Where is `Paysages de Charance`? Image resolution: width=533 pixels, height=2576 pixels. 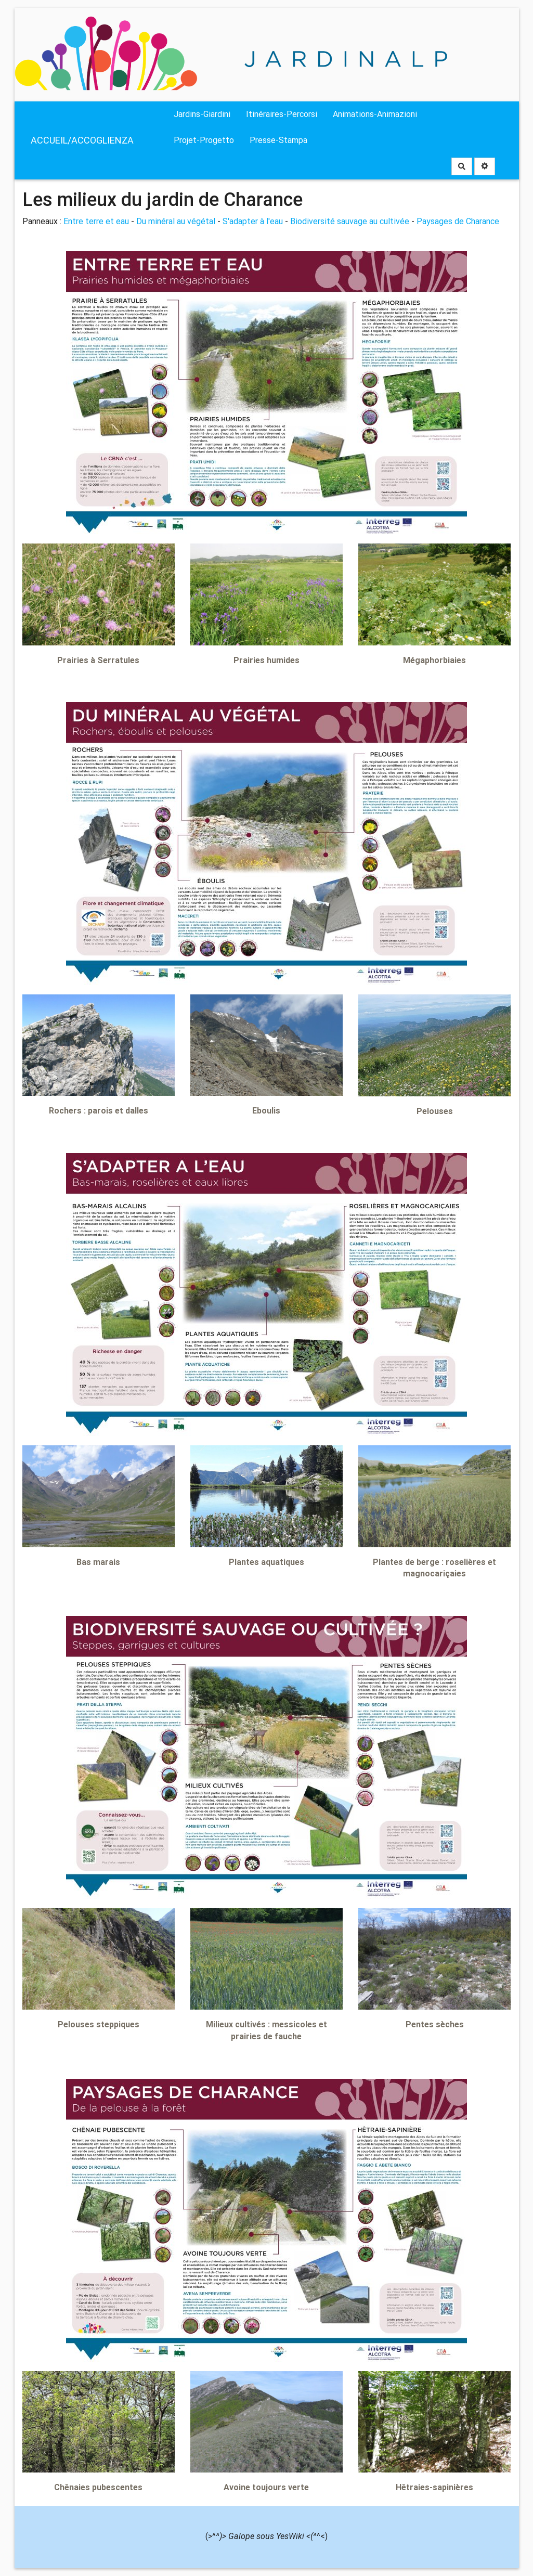
Paysages de Charance is located at coordinates (458, 221).